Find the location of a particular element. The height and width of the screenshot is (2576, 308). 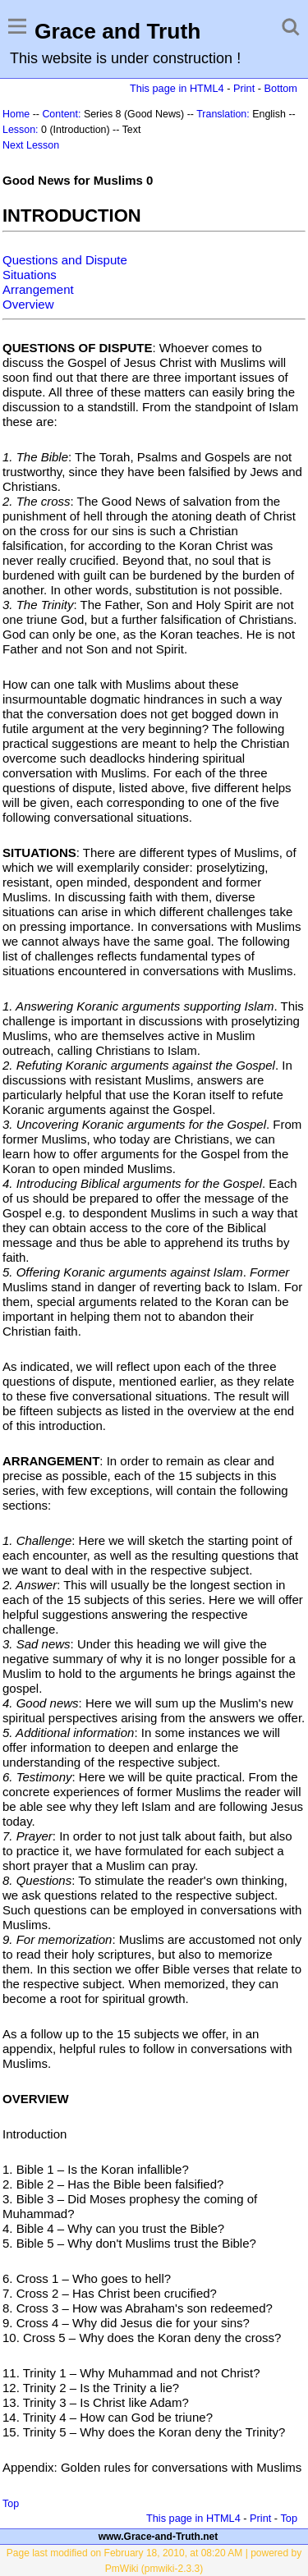

Top is located at coordinates (10, 2504).